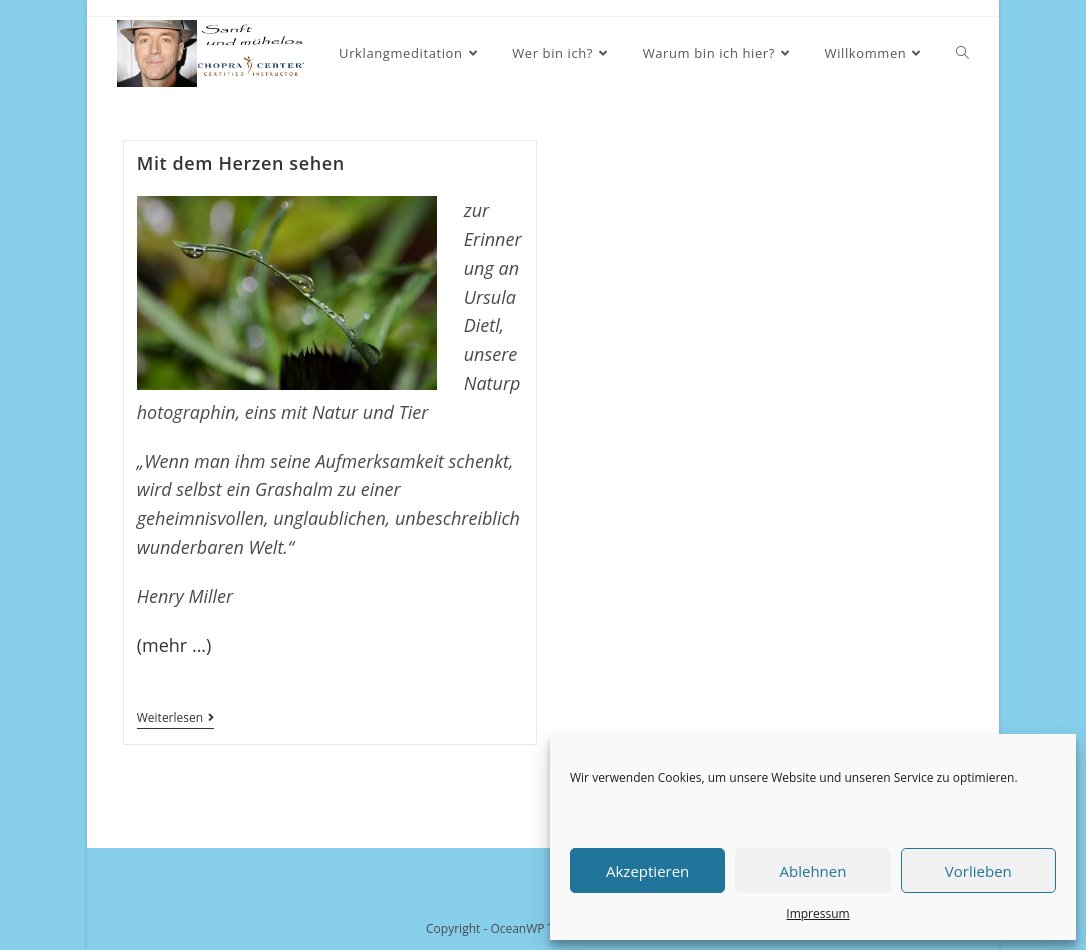 Image resolution: width=1086 pixels, height=950 pixels. What do you see at coordinates (175, 719) in the screenshot?
I see `Weiterlesen` at bounding box center [175, 719].